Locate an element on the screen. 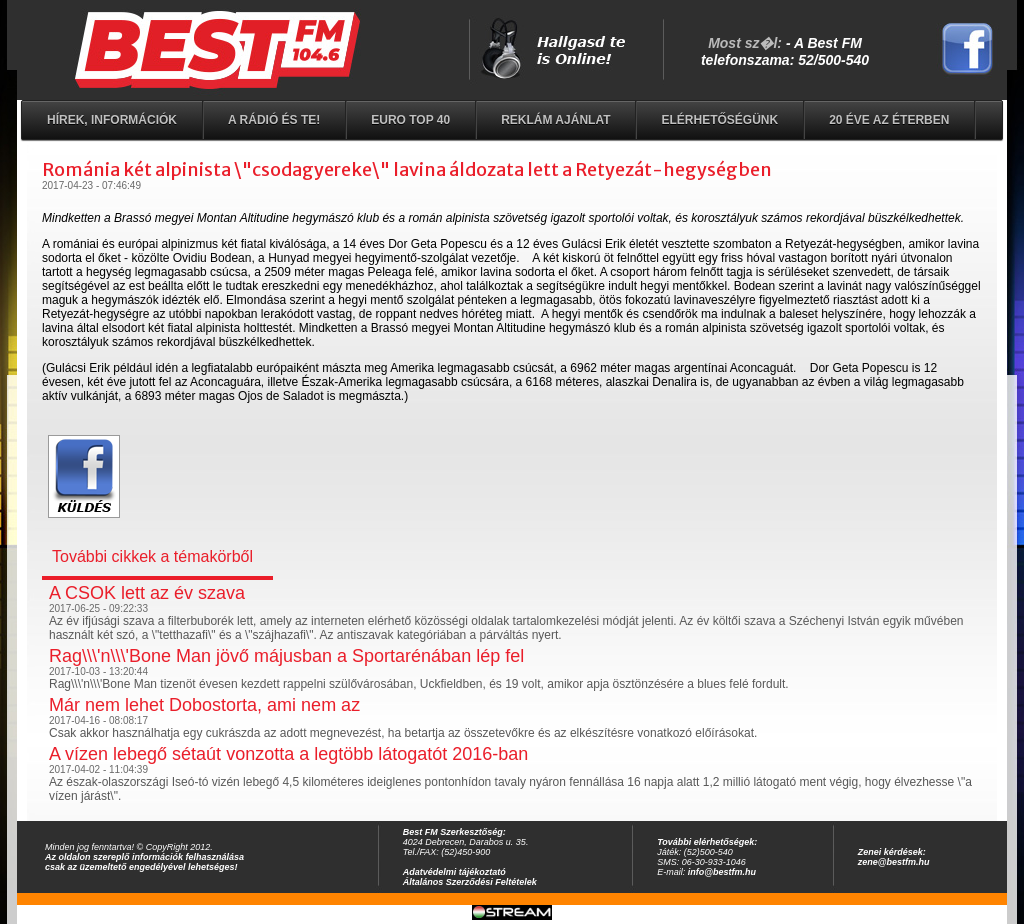  A rádió és Te! is located at coordinates (274, 120).